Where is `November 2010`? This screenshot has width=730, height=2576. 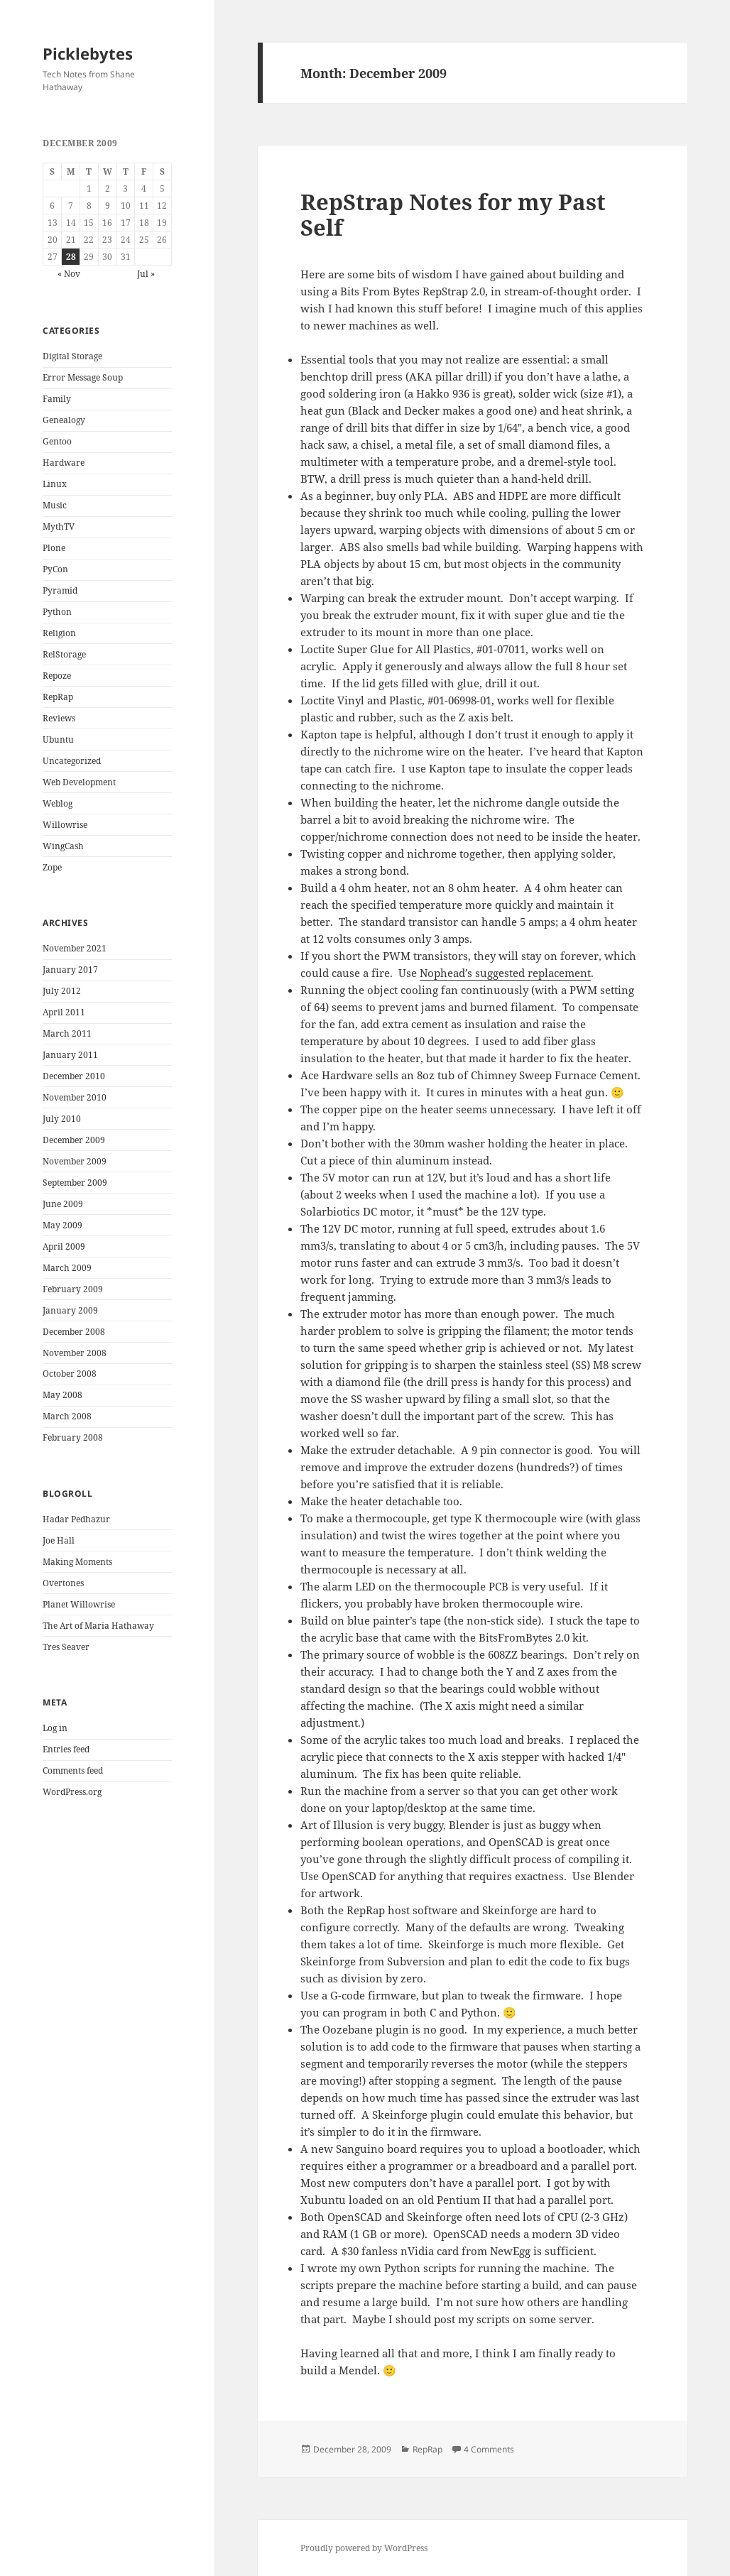
November 2010 is located at coordinates (75, 1097).